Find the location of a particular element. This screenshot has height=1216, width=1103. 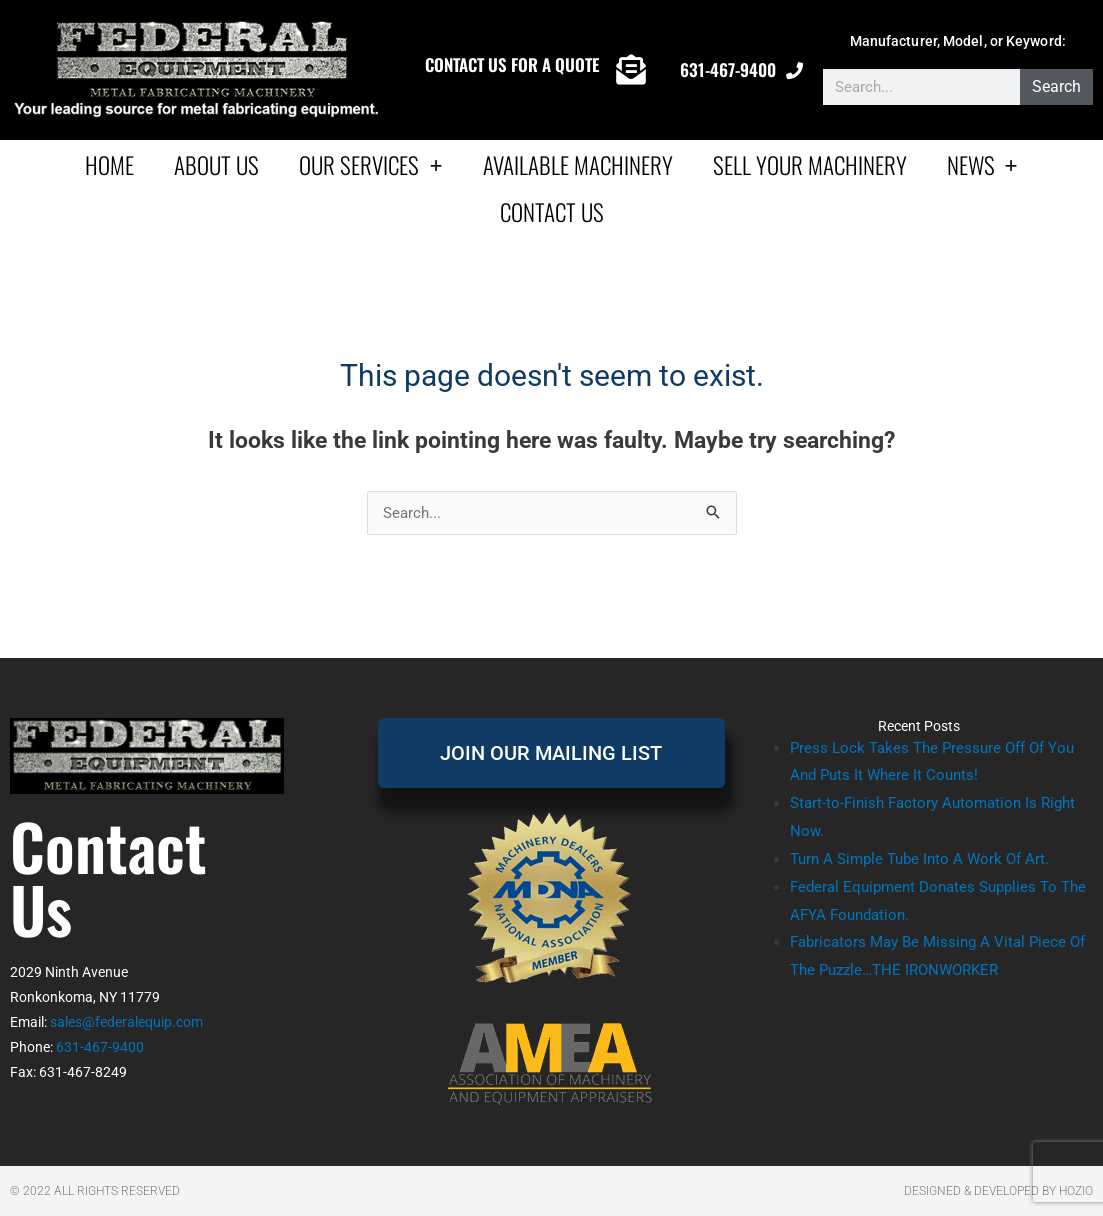

Home is located at coordinates (109, 165).